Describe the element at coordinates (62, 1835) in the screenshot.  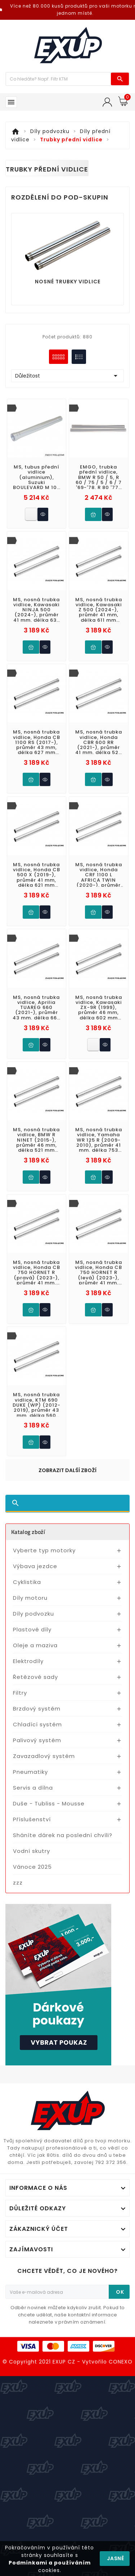
I see `Sháníte dárek na poslední chvíli?` at that location.